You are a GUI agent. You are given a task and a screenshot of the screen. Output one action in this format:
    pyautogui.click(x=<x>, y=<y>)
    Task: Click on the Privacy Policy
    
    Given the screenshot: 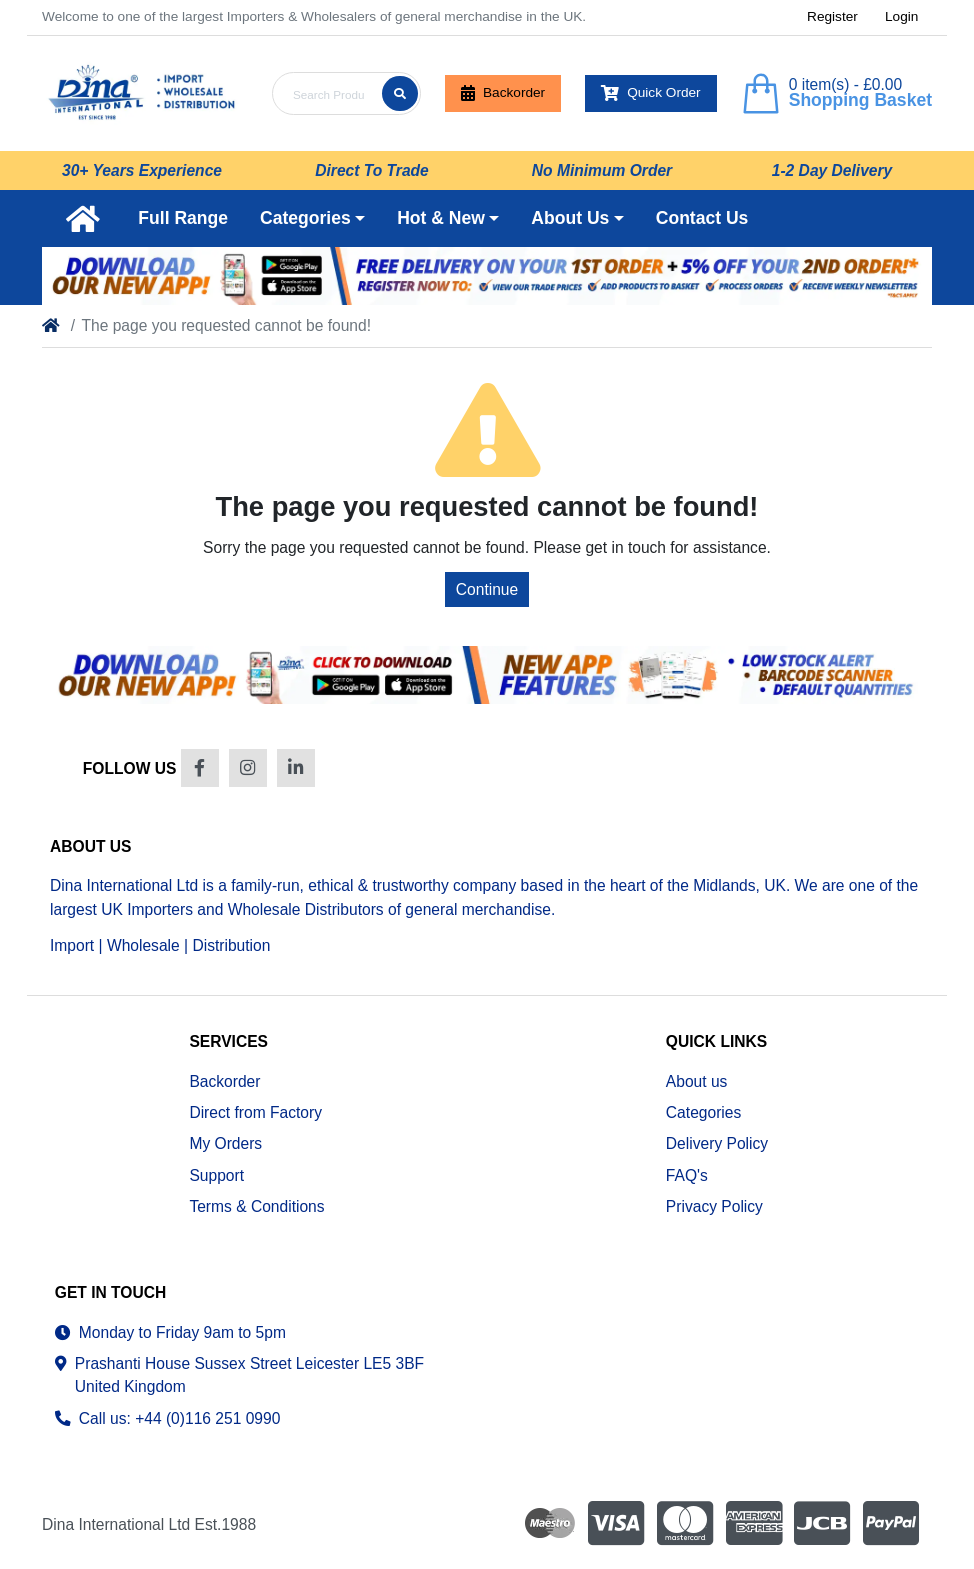 What is the action you would take?
    pyautogui.click(x=714, y=1206)
    